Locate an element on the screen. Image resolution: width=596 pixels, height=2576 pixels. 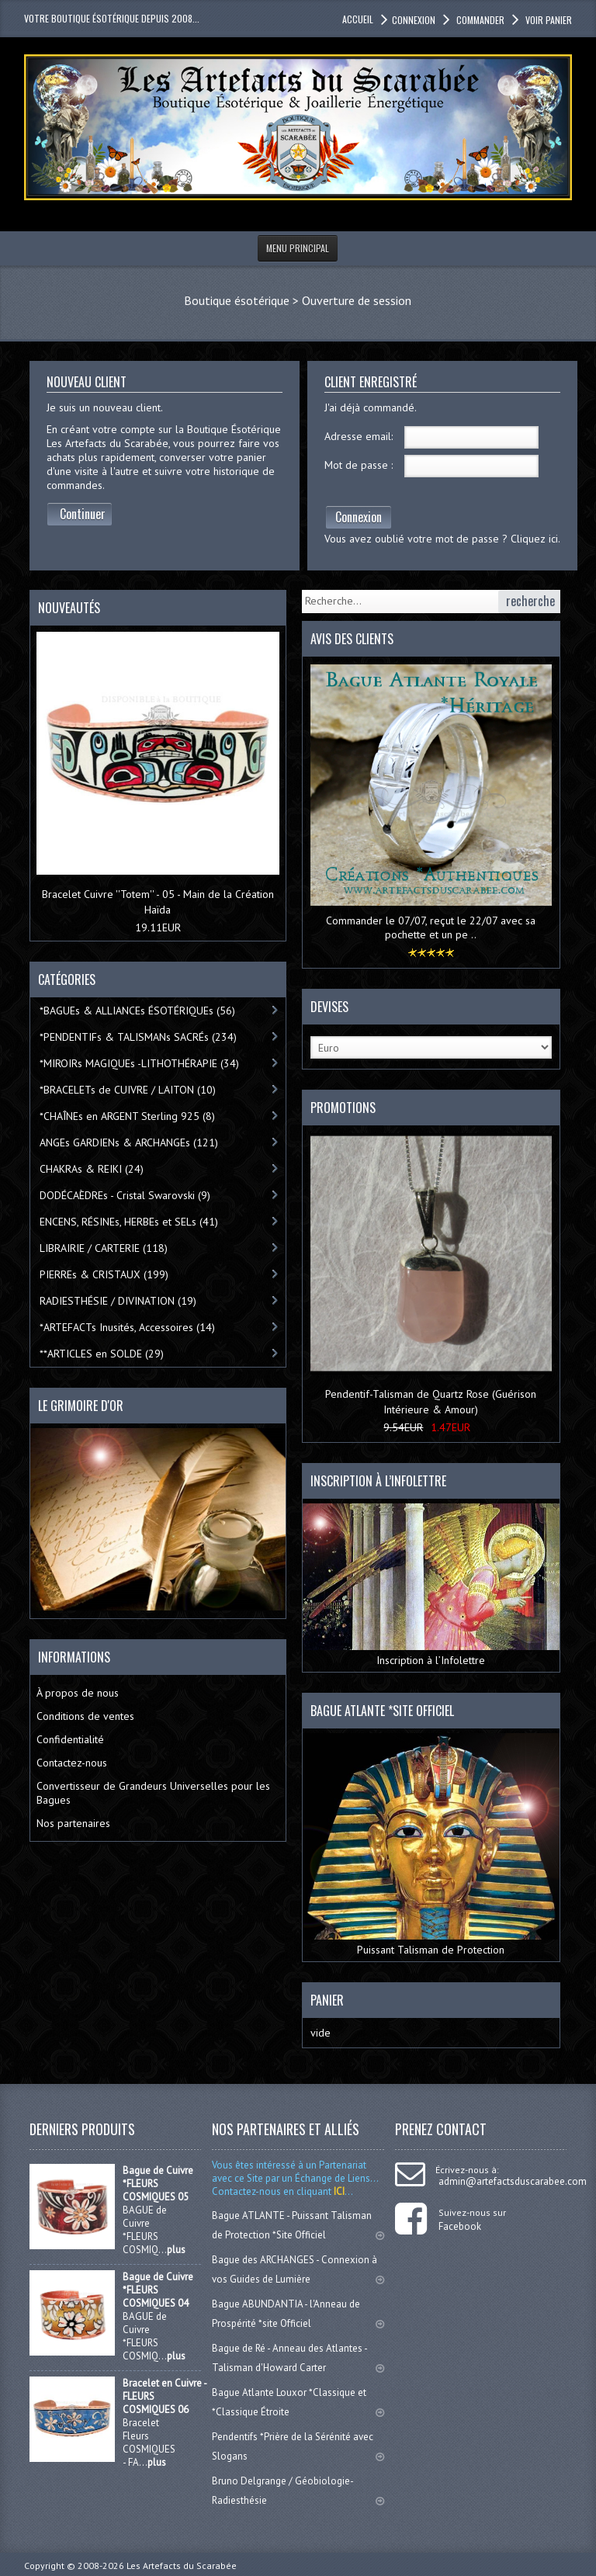
Bague de Cuivre *FLEURS COSMIQUES 05 is located at coordinates (158, 2183).